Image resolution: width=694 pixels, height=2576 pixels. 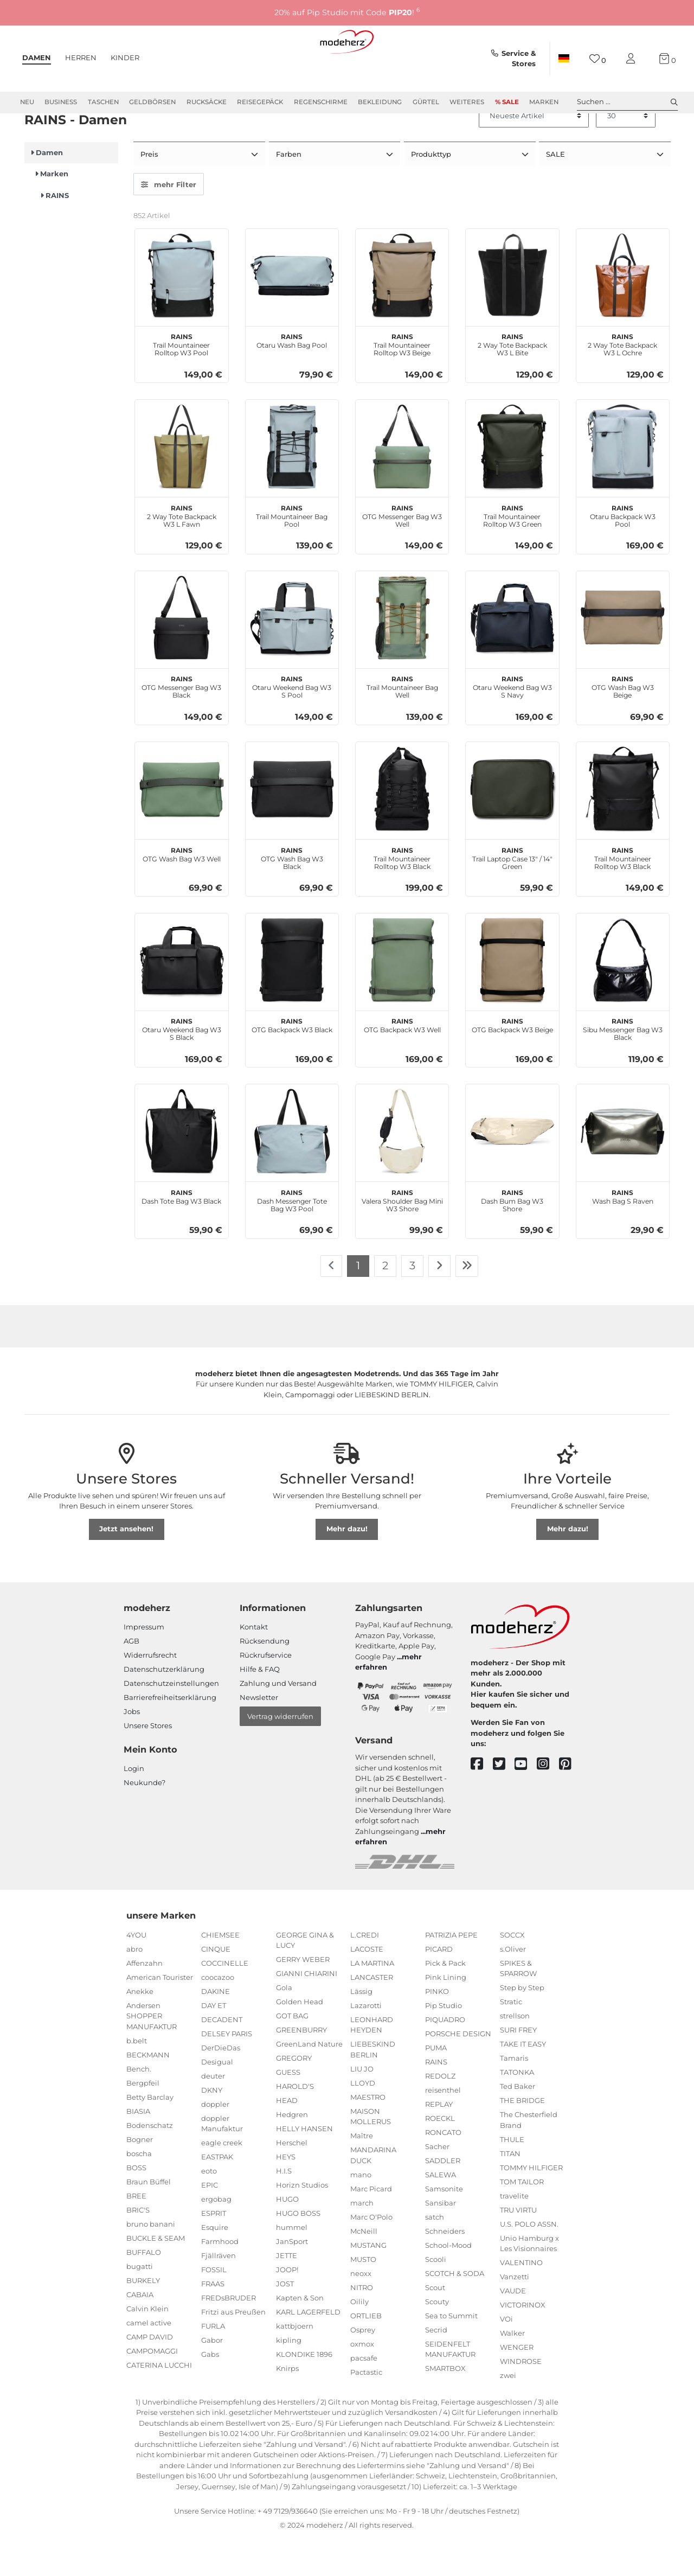 What do you see at coordinates (132, 1749) in the screenshot?
I see `Jobs` at bounding box center [132, 1749].